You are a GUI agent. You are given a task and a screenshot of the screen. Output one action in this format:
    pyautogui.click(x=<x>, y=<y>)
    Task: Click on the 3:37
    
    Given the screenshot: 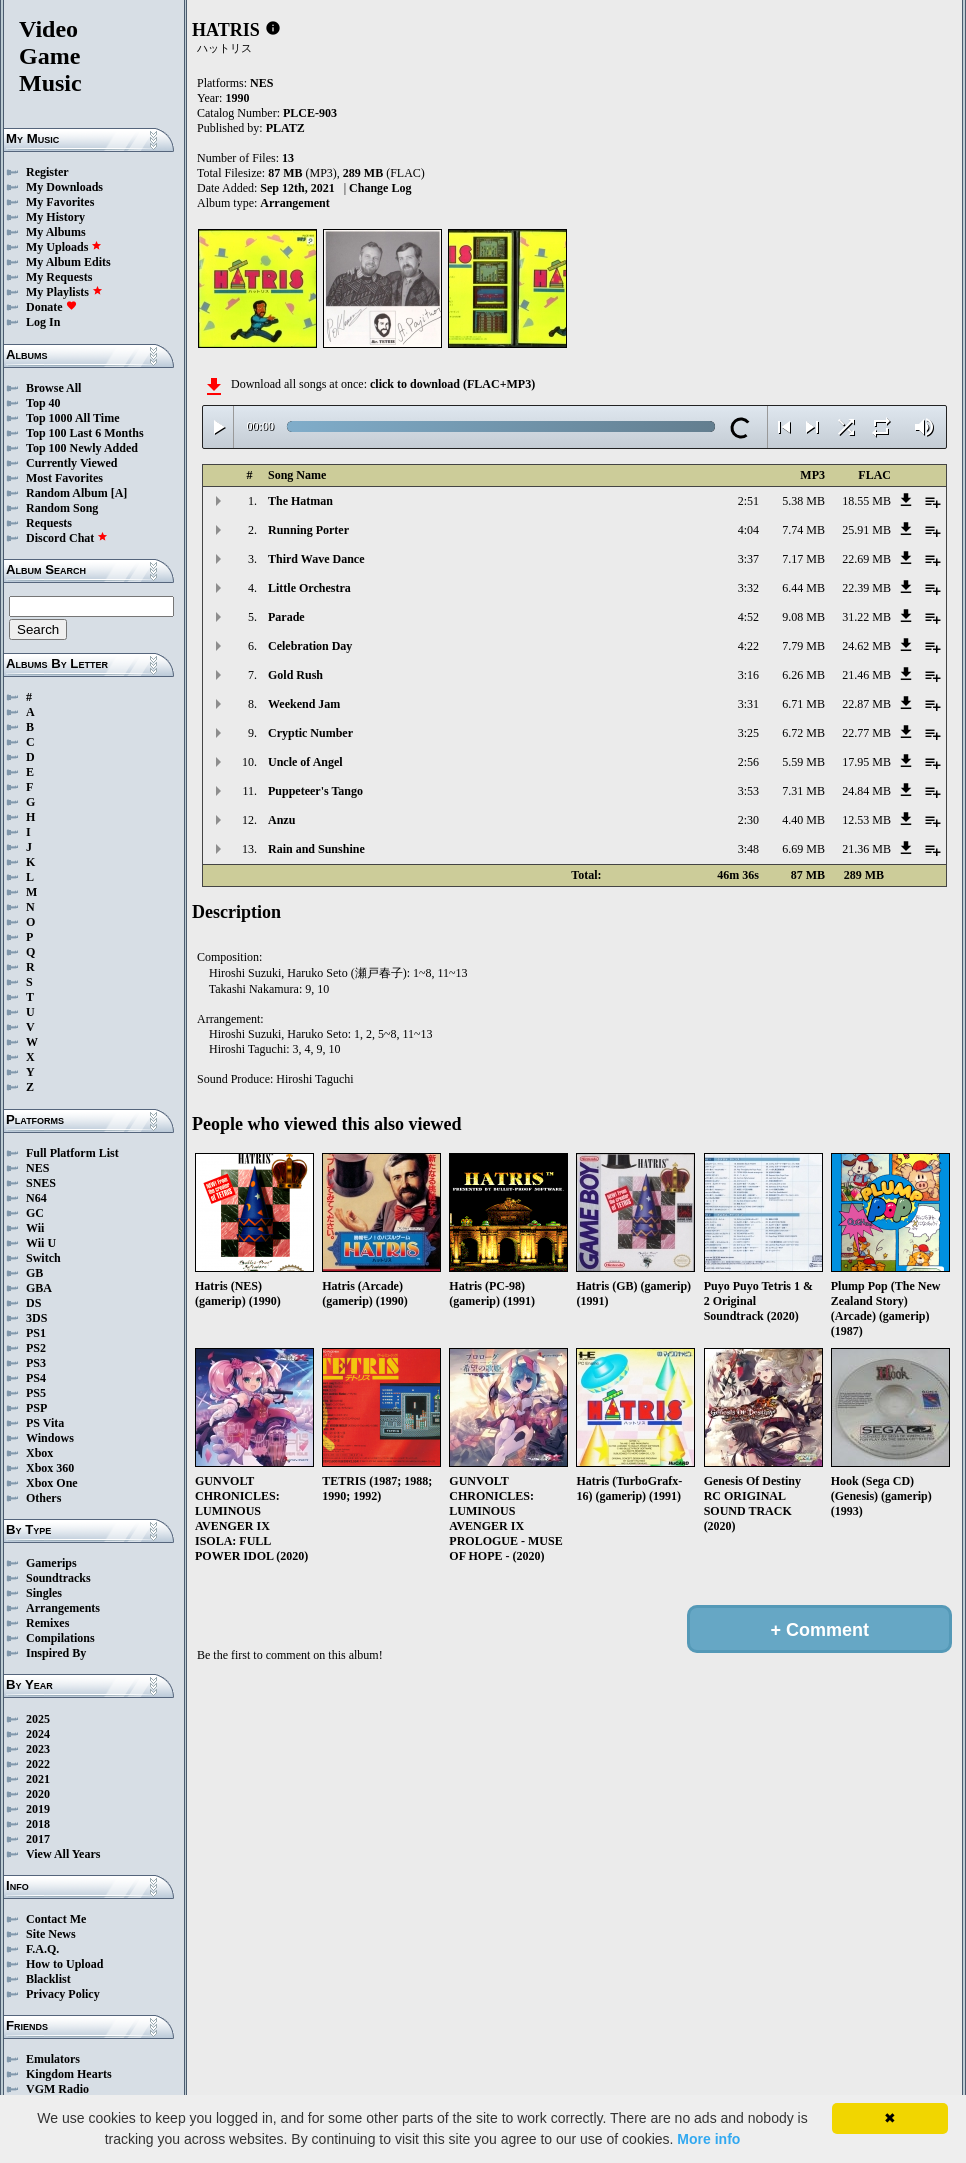 What is the action you would take?
    pyautogui.click(x=748, y=559)
    